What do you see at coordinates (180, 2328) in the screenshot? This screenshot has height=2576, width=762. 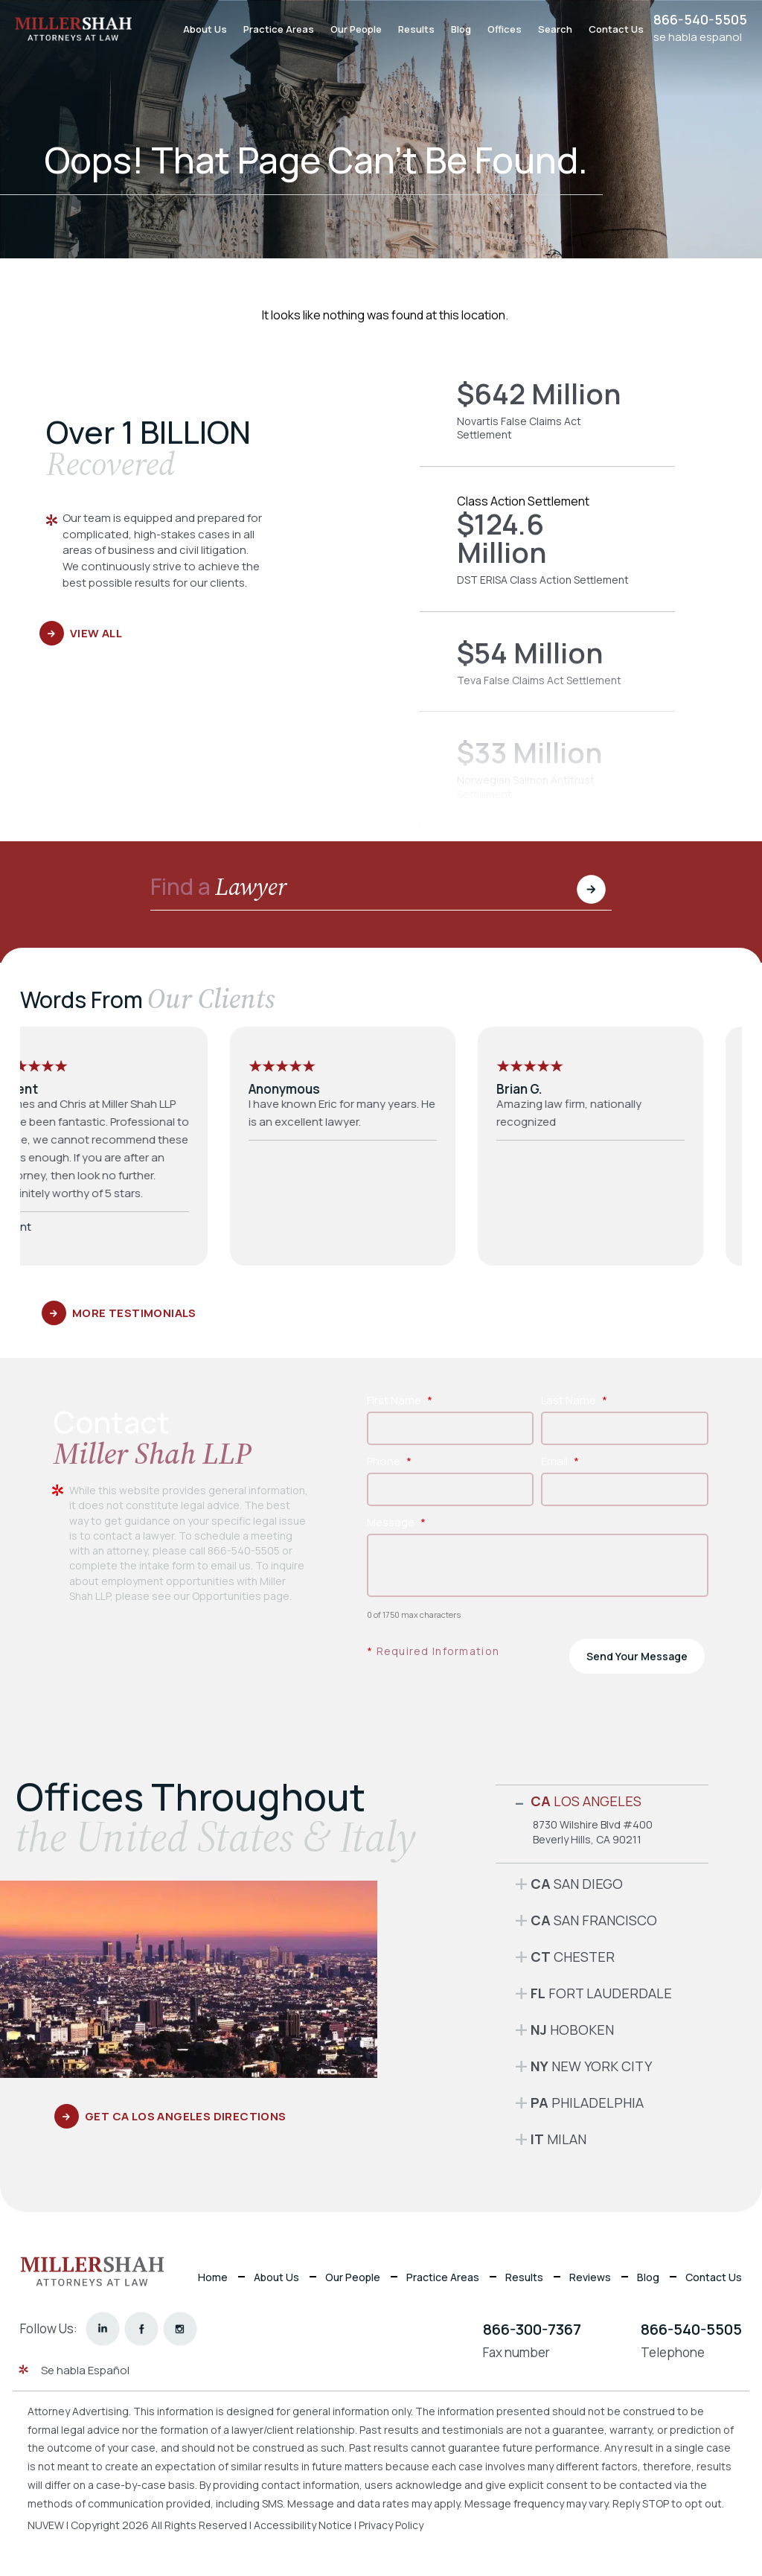 I see `instagram` at bounding box center [180, 2328].